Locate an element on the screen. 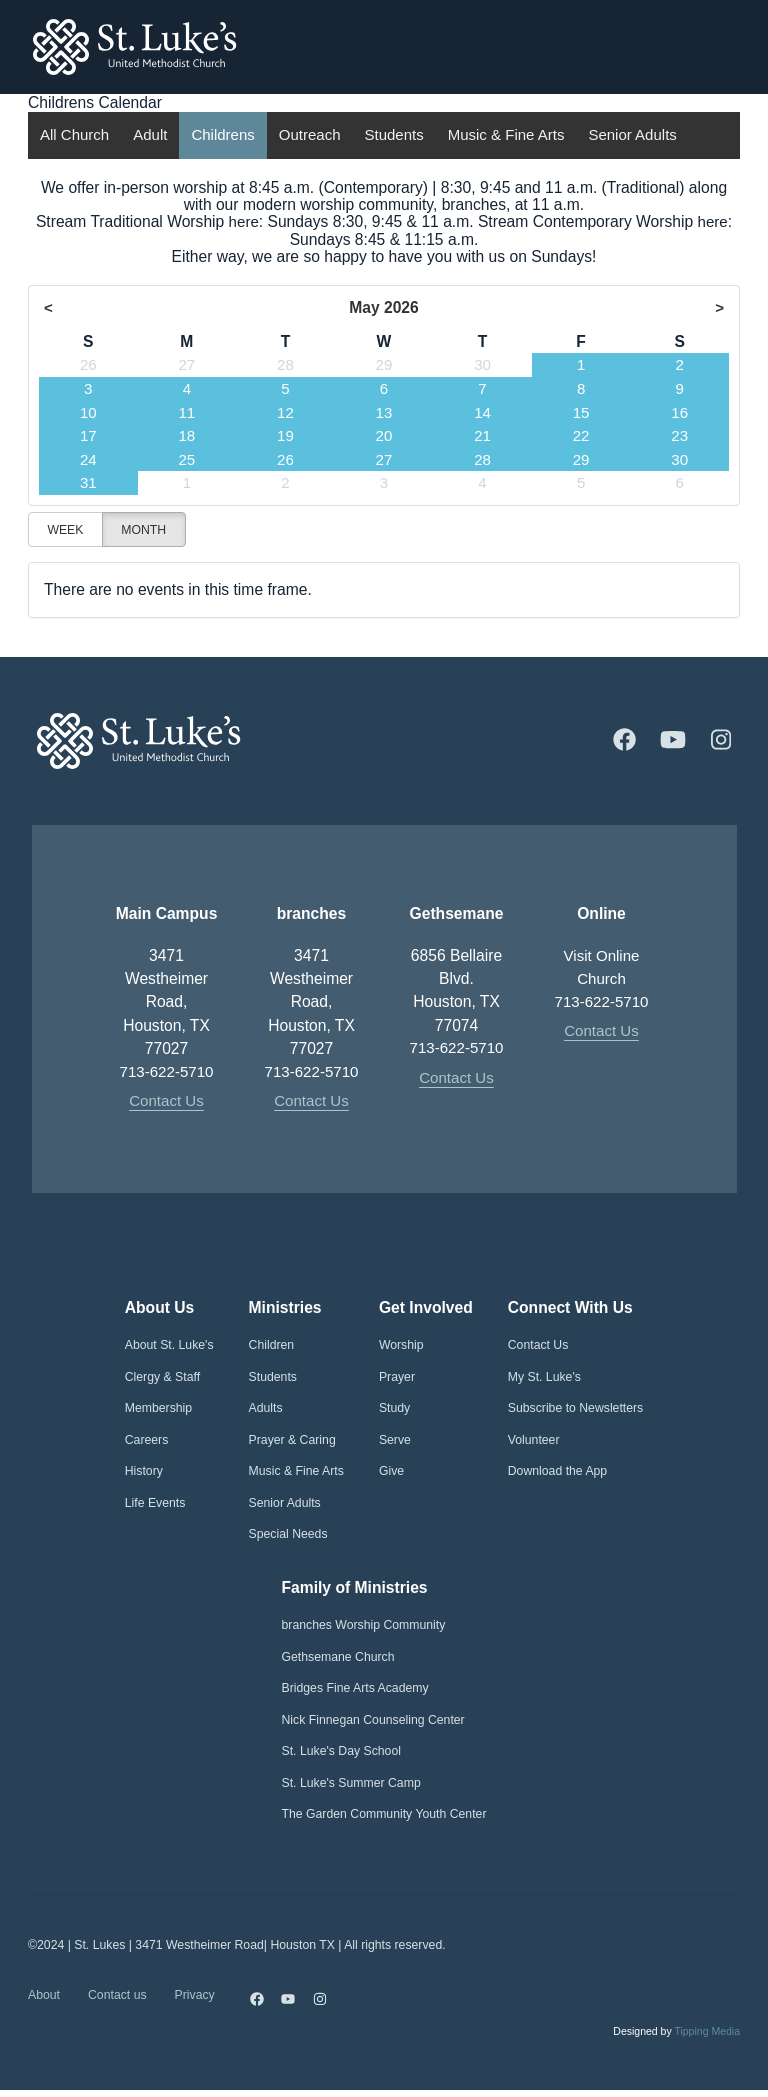 The width and height of the screenshot is (768, 2097). Adult is located at coordinates (150, 135).